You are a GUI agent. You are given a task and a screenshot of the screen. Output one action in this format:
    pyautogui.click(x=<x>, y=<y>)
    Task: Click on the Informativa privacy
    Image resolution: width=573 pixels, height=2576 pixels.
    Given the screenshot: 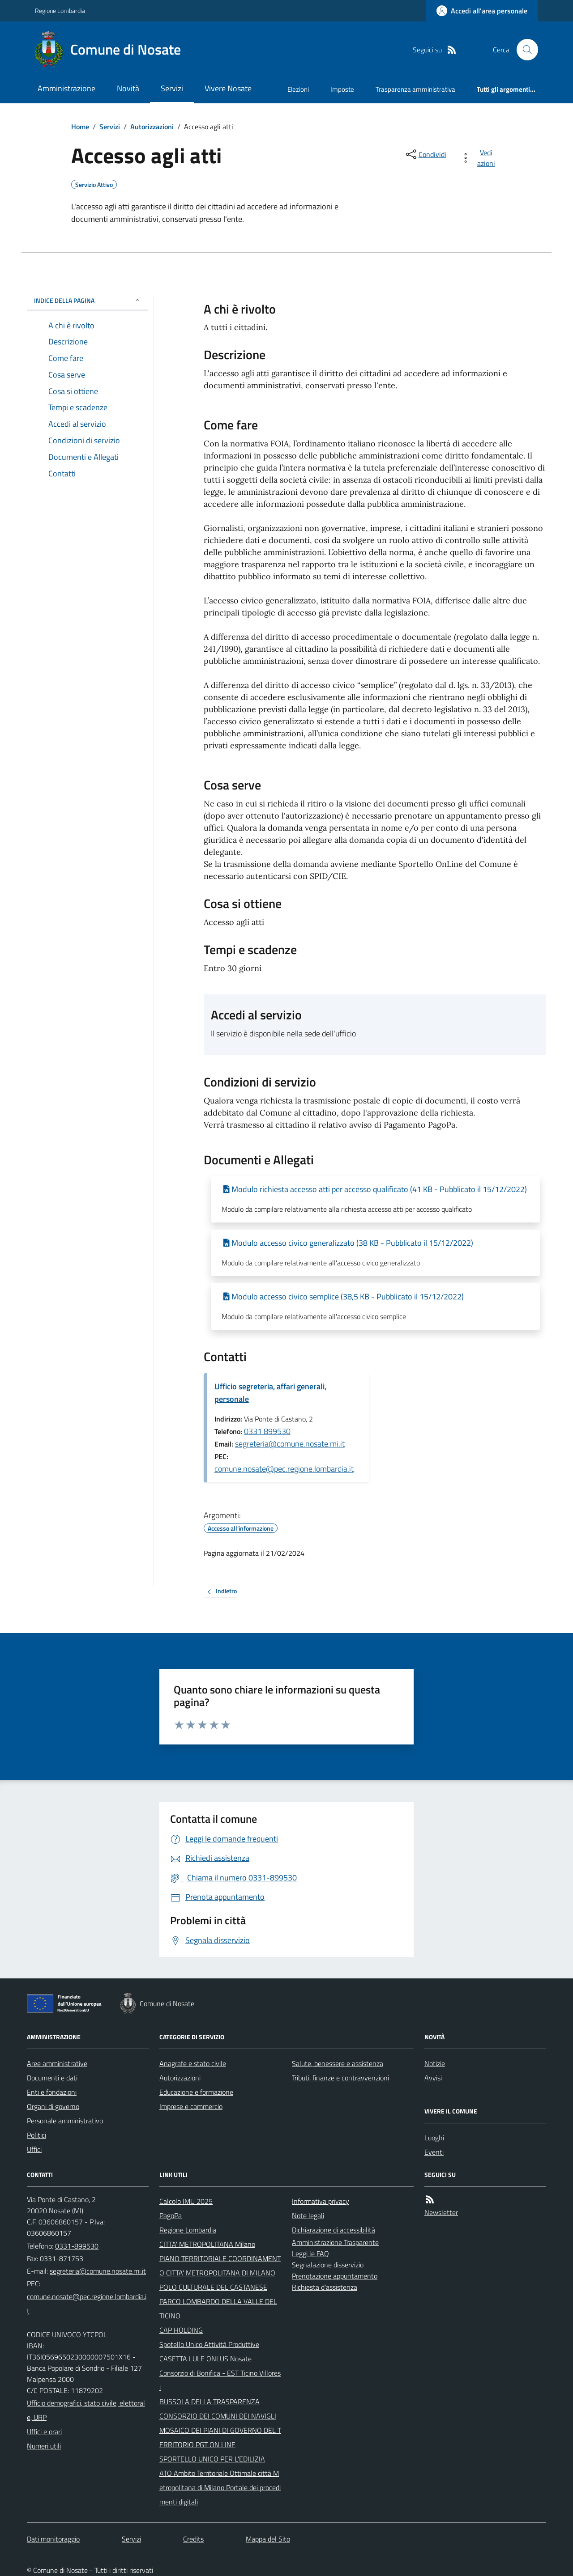 What is the action you would take?
    pyautogui.click(x=320, y=2201)
    